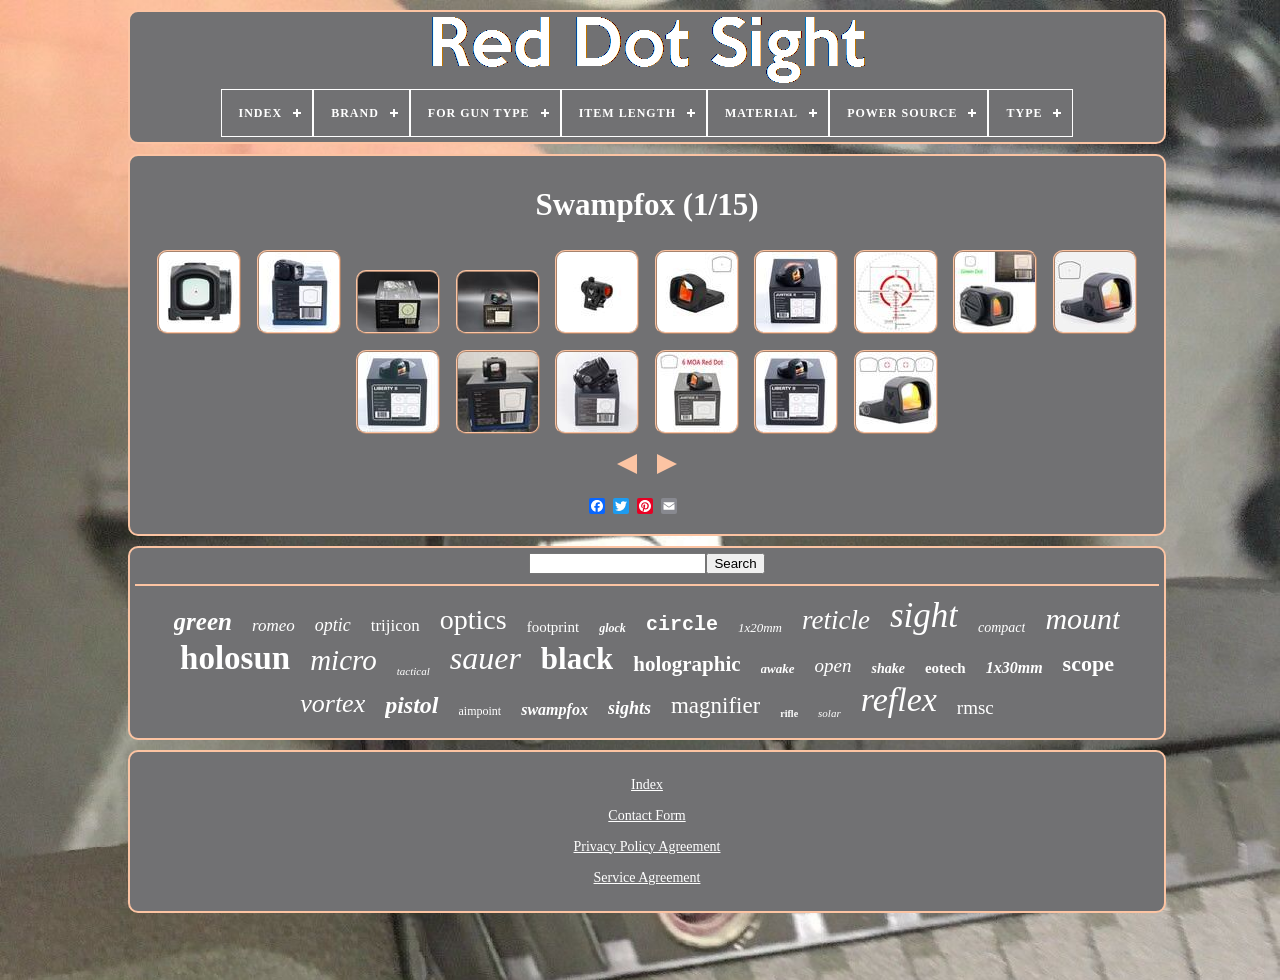  I want to click on 1x20mm, so click(760, 627).